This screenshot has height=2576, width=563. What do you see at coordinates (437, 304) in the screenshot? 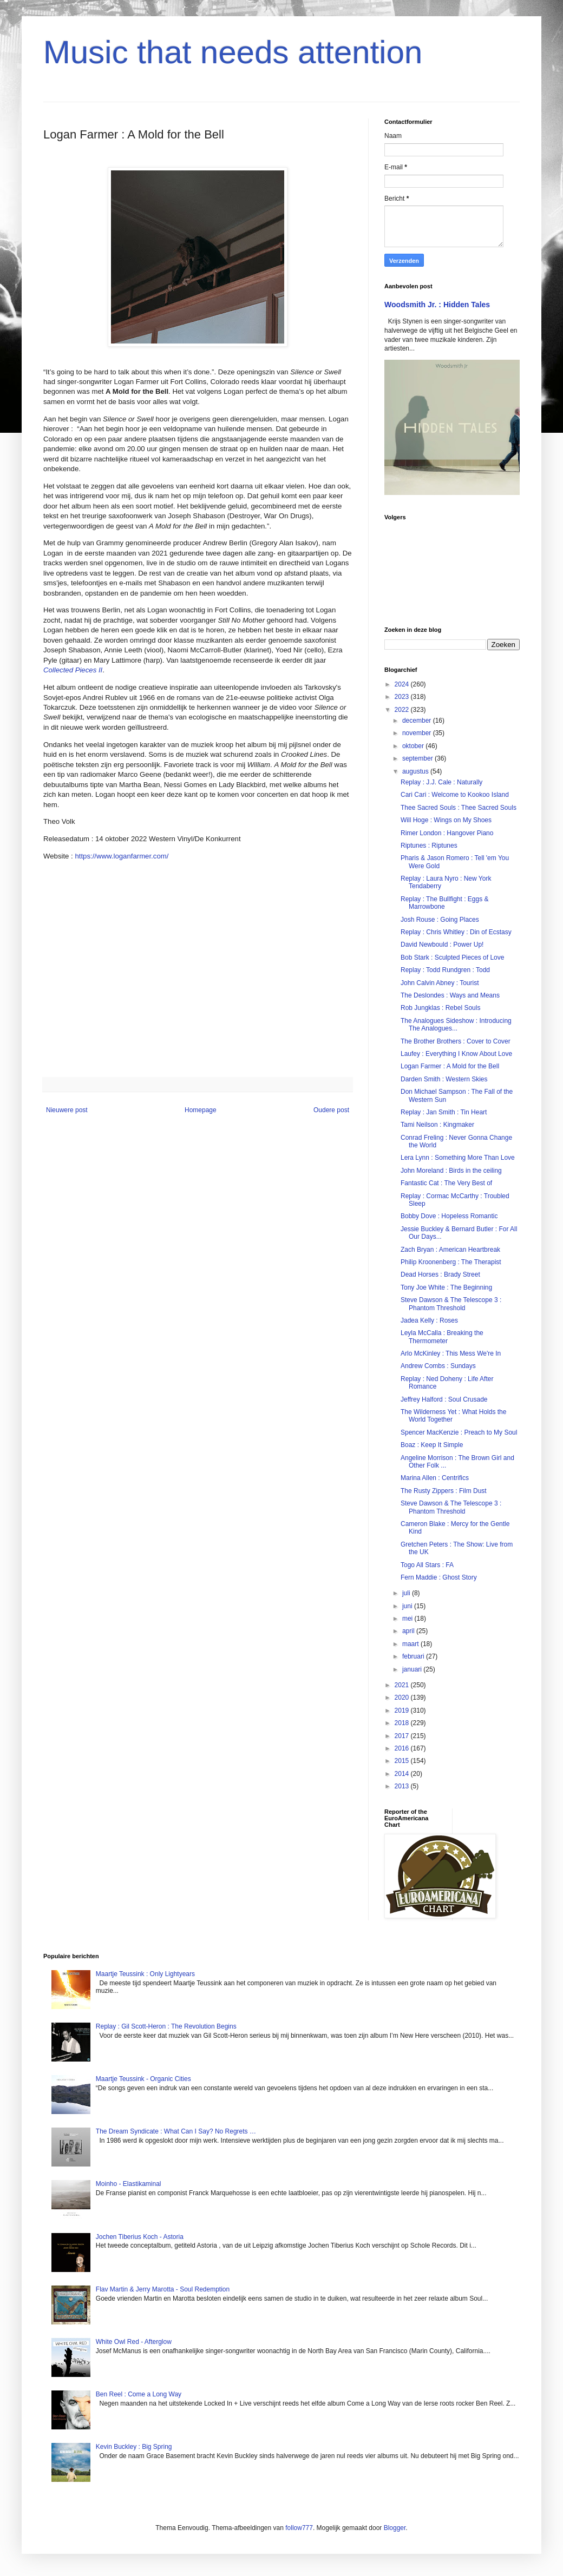
I see `Woodsmith Jr. : Hidden Tales` at bounding box center [437, 304].